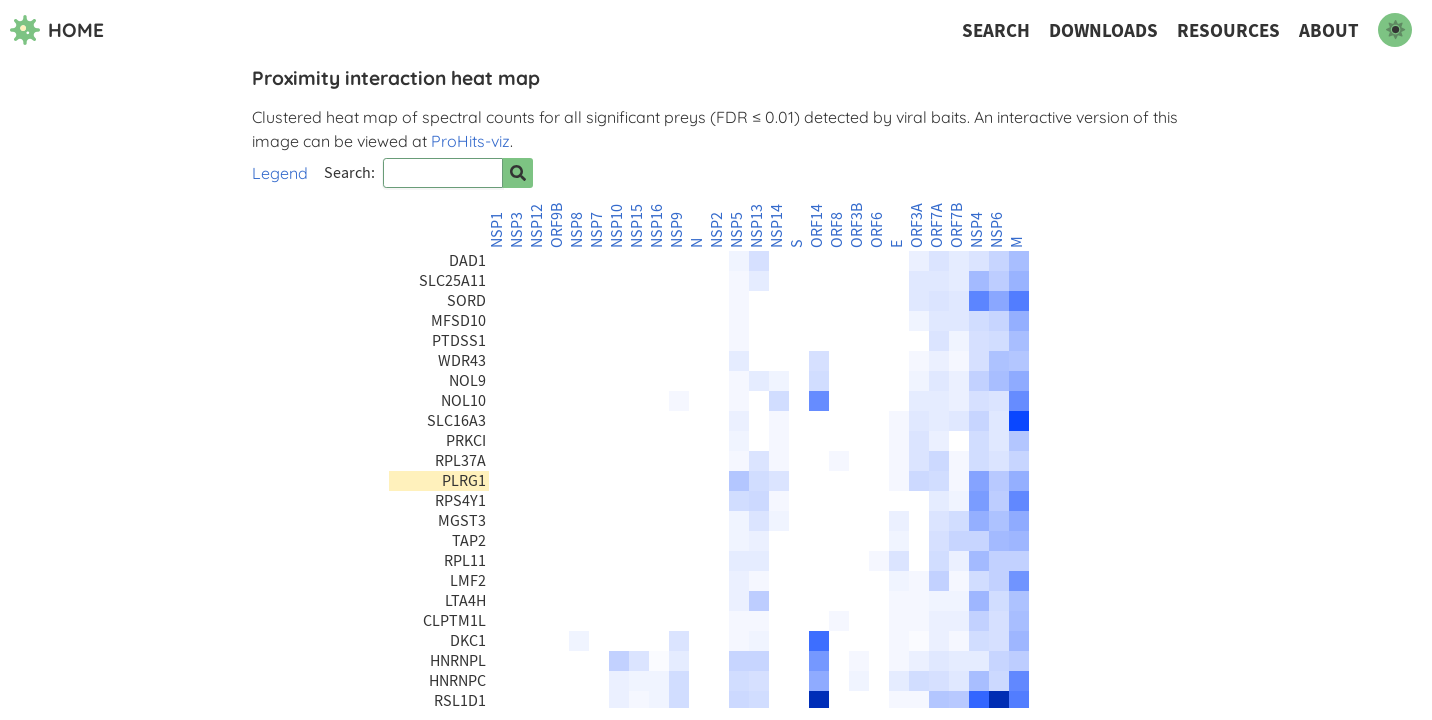 Image resolution: width=1432 pixels, height=720 pixels. I want to click on NSP3, so click(517, 230).